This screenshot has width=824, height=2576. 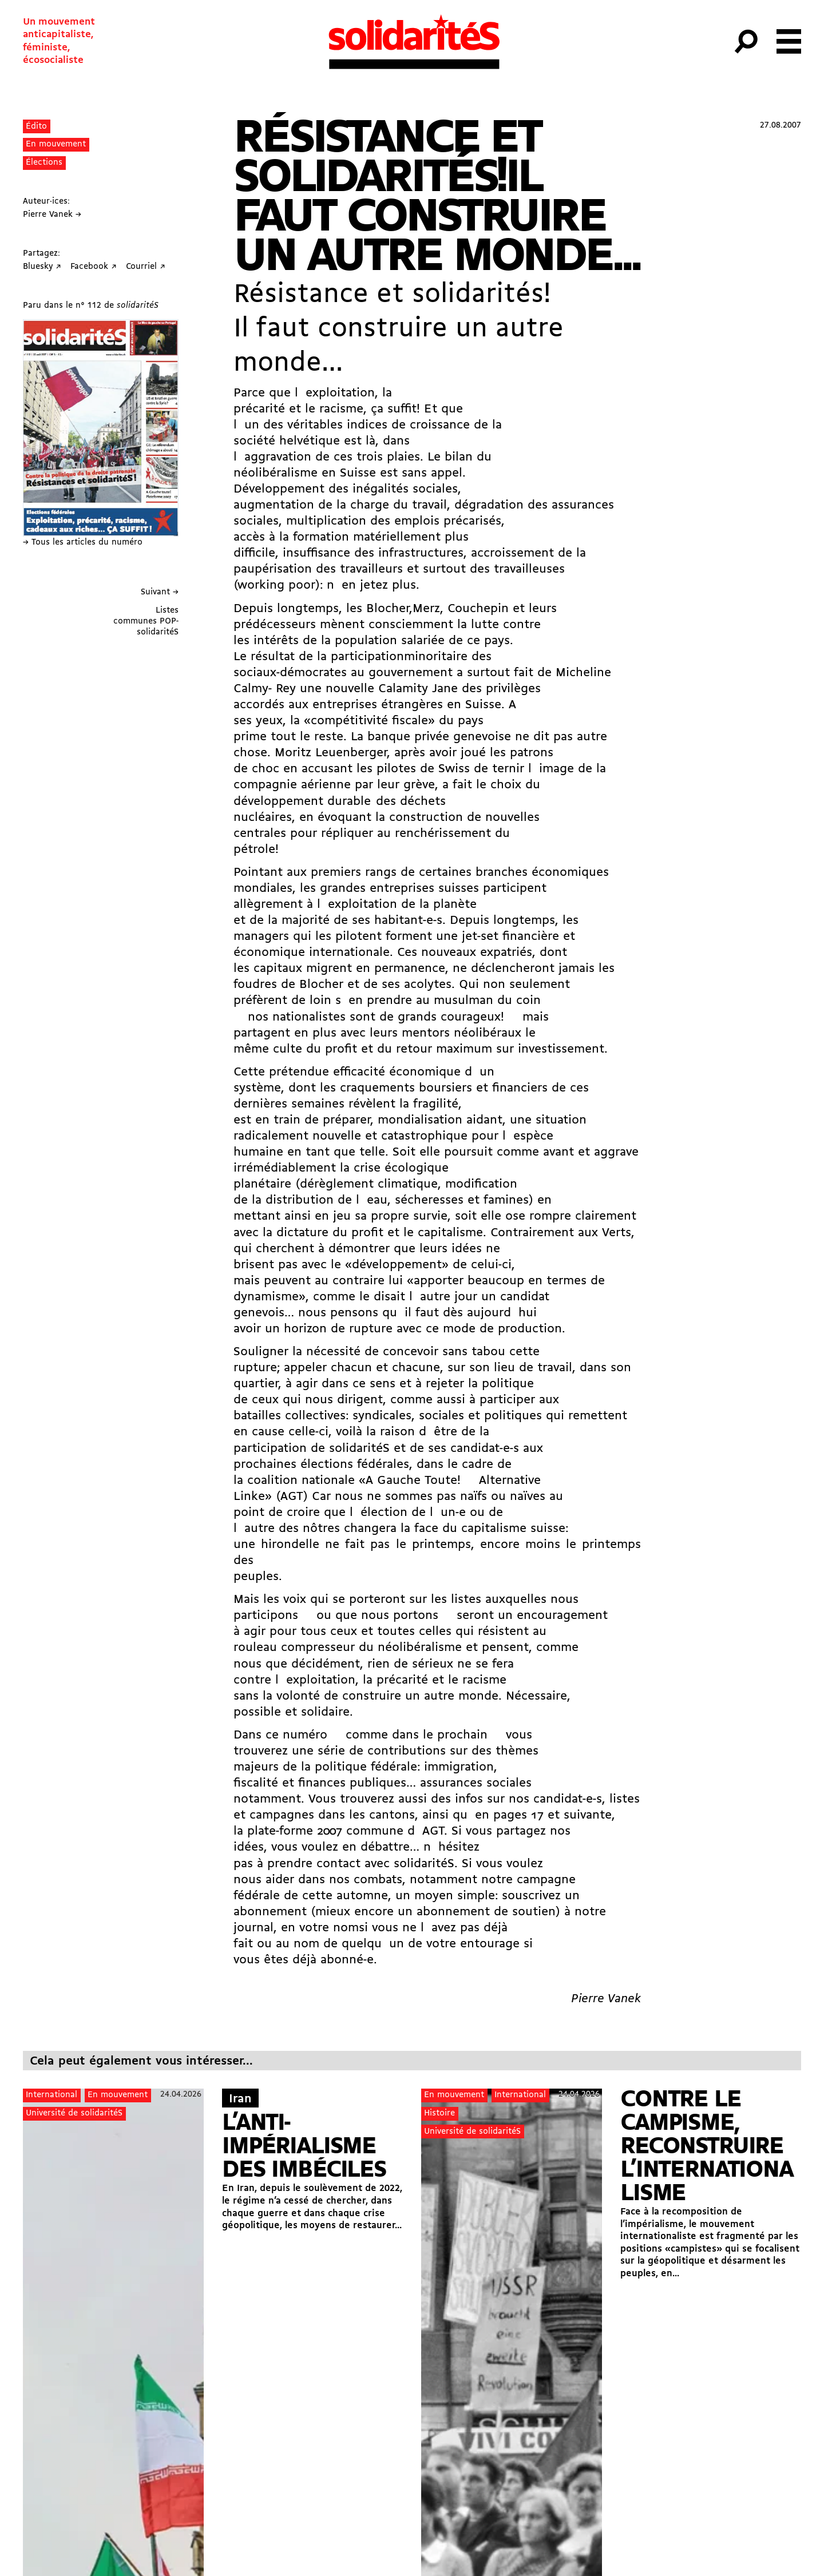 I want to click on Édito, so click(x=36, y=126).